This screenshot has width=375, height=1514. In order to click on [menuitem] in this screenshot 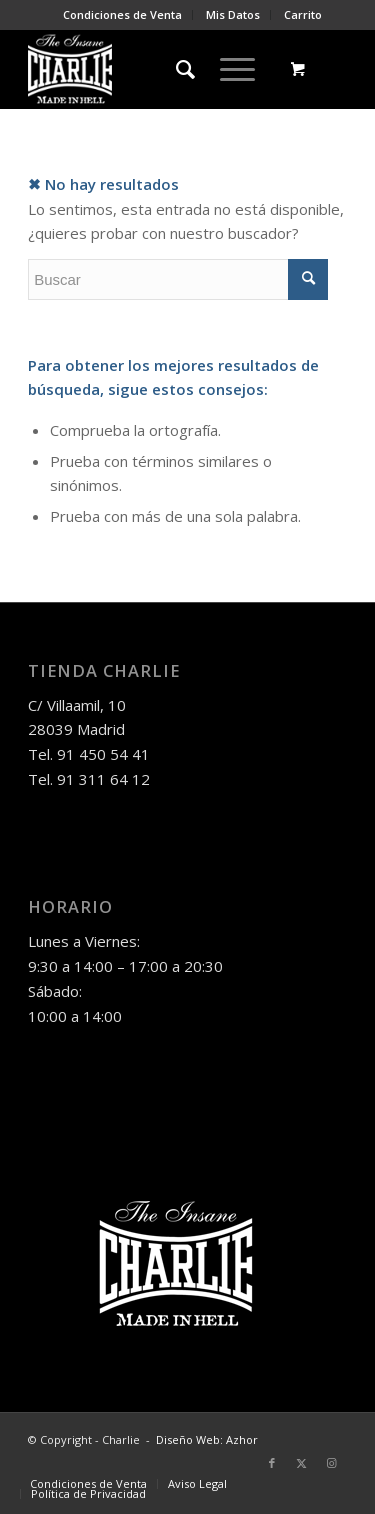, I will do `click(123, 15)`.